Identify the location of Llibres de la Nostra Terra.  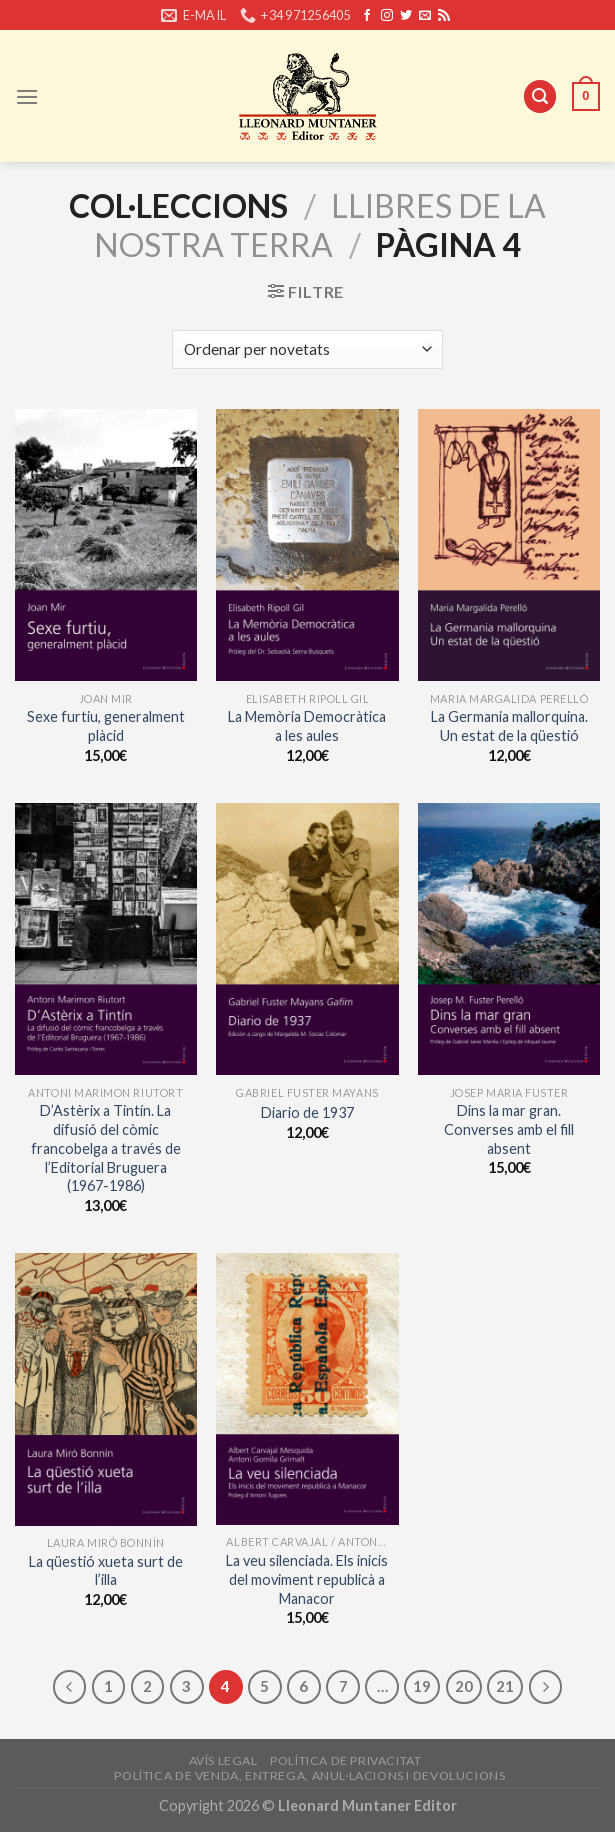
(320, 224).